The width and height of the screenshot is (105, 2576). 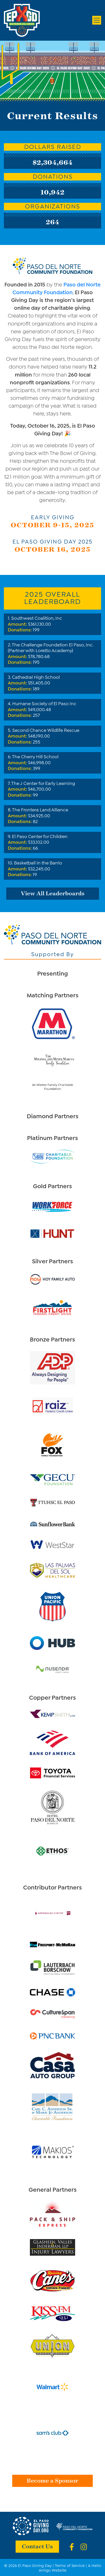 I want to click on The Challenge Foundation El Paso, Inc. (Partner with Loretto Academy), so click(x=50, y=647).